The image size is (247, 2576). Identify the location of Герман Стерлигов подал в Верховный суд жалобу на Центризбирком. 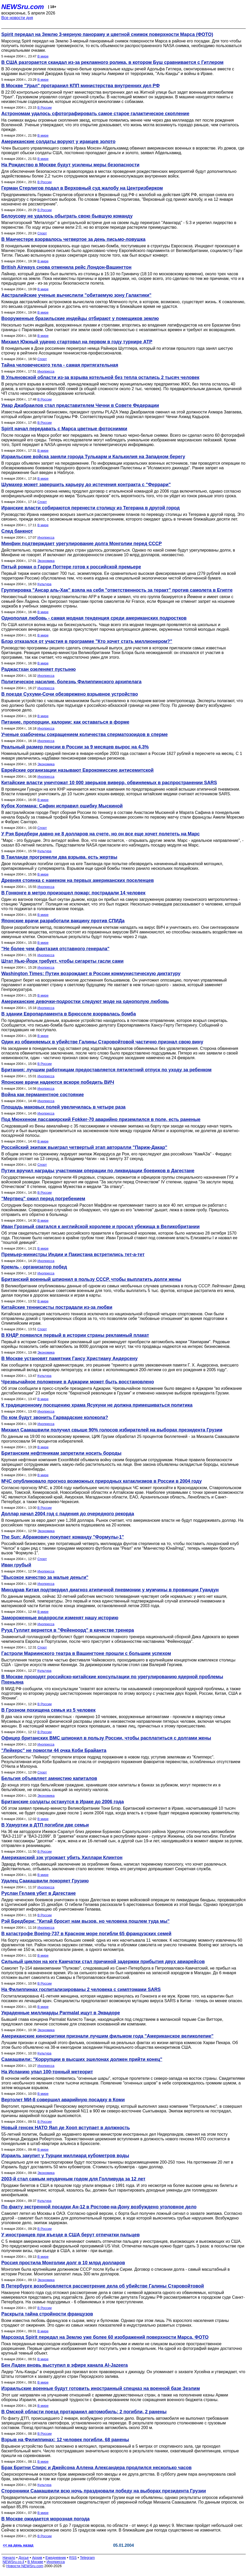
(82, 188).